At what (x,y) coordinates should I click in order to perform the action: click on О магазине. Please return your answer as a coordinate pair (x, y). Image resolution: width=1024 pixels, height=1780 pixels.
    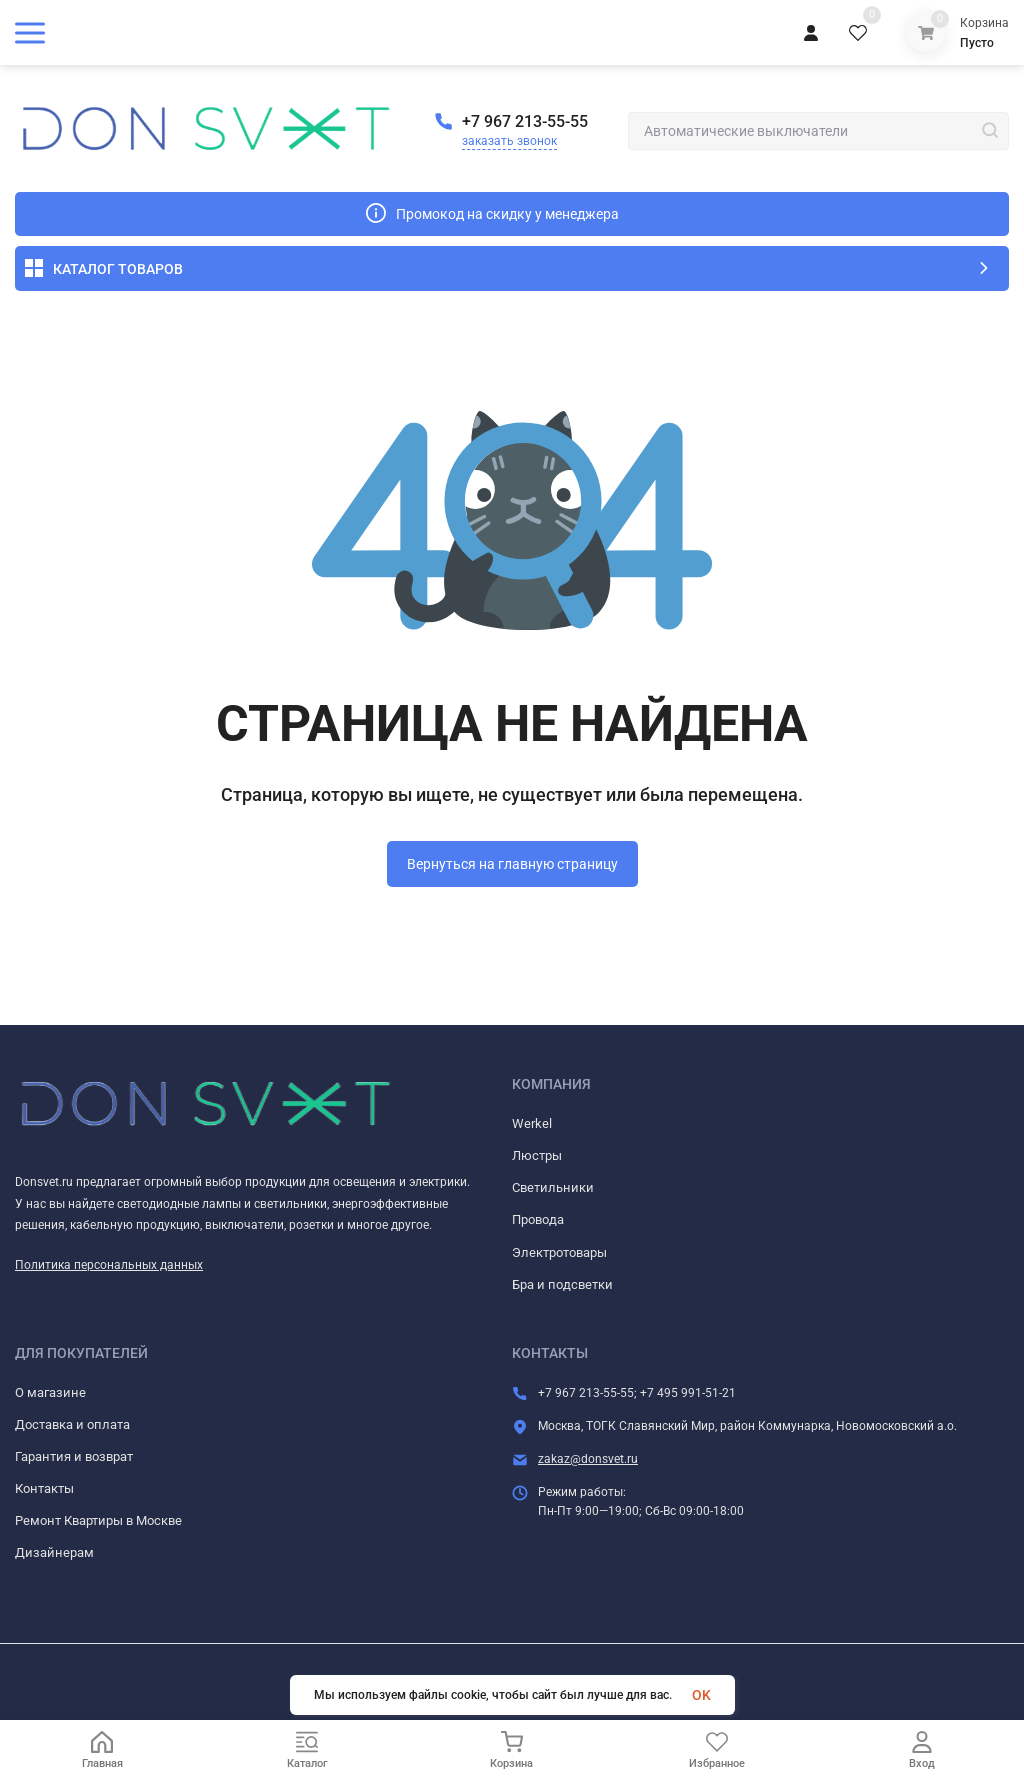
    Looking at the image, I should click on (50, 1392).